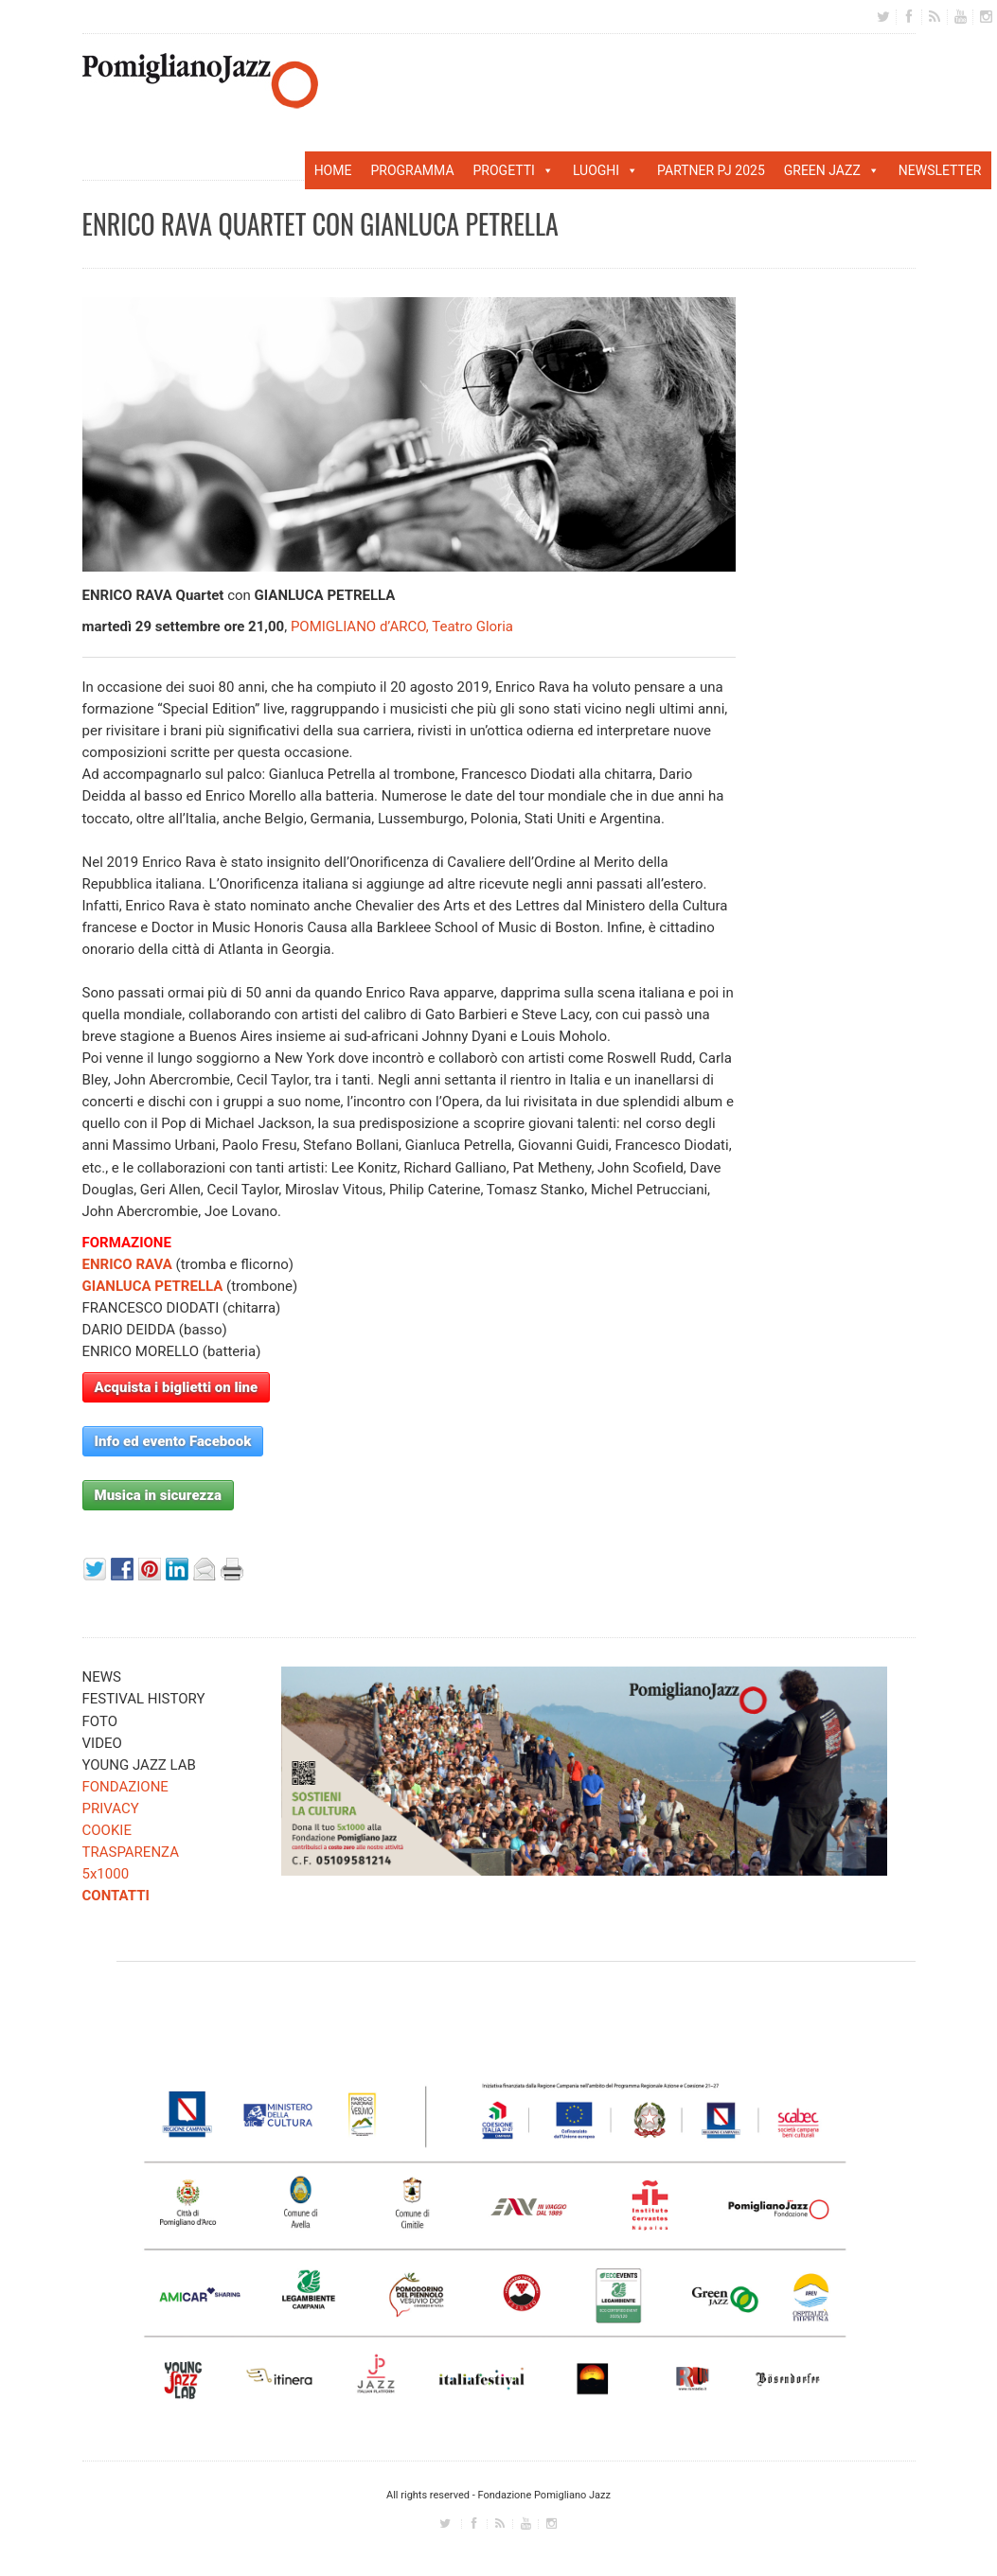 The image size is (997, 2576). I want to click on COOKIE, so click(107, 1830).